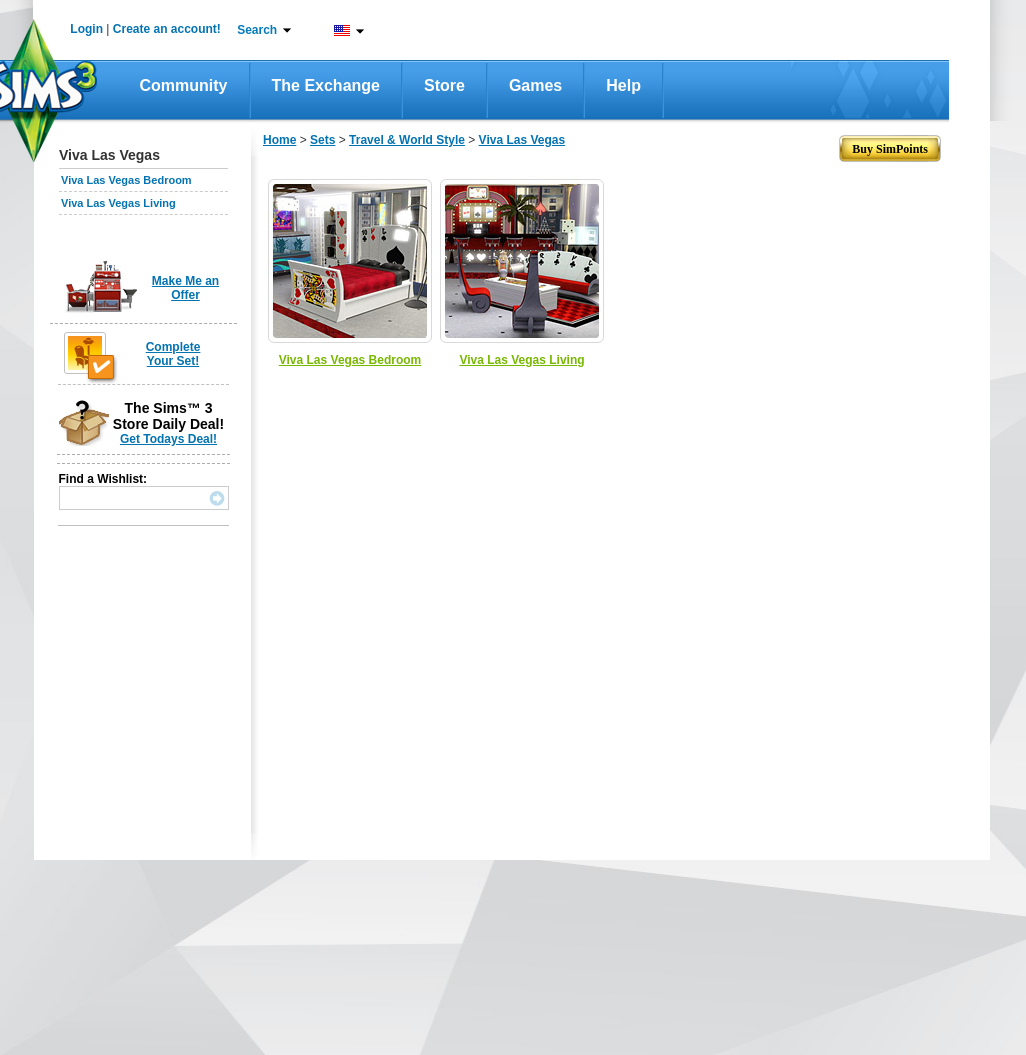 Image resolution: width=1026 pixels, height=1055 pixels. What do you see at coordinates (168, 439) in the screenshot?
I see `Get Todays Deal!` at bounding box center [168, 439].